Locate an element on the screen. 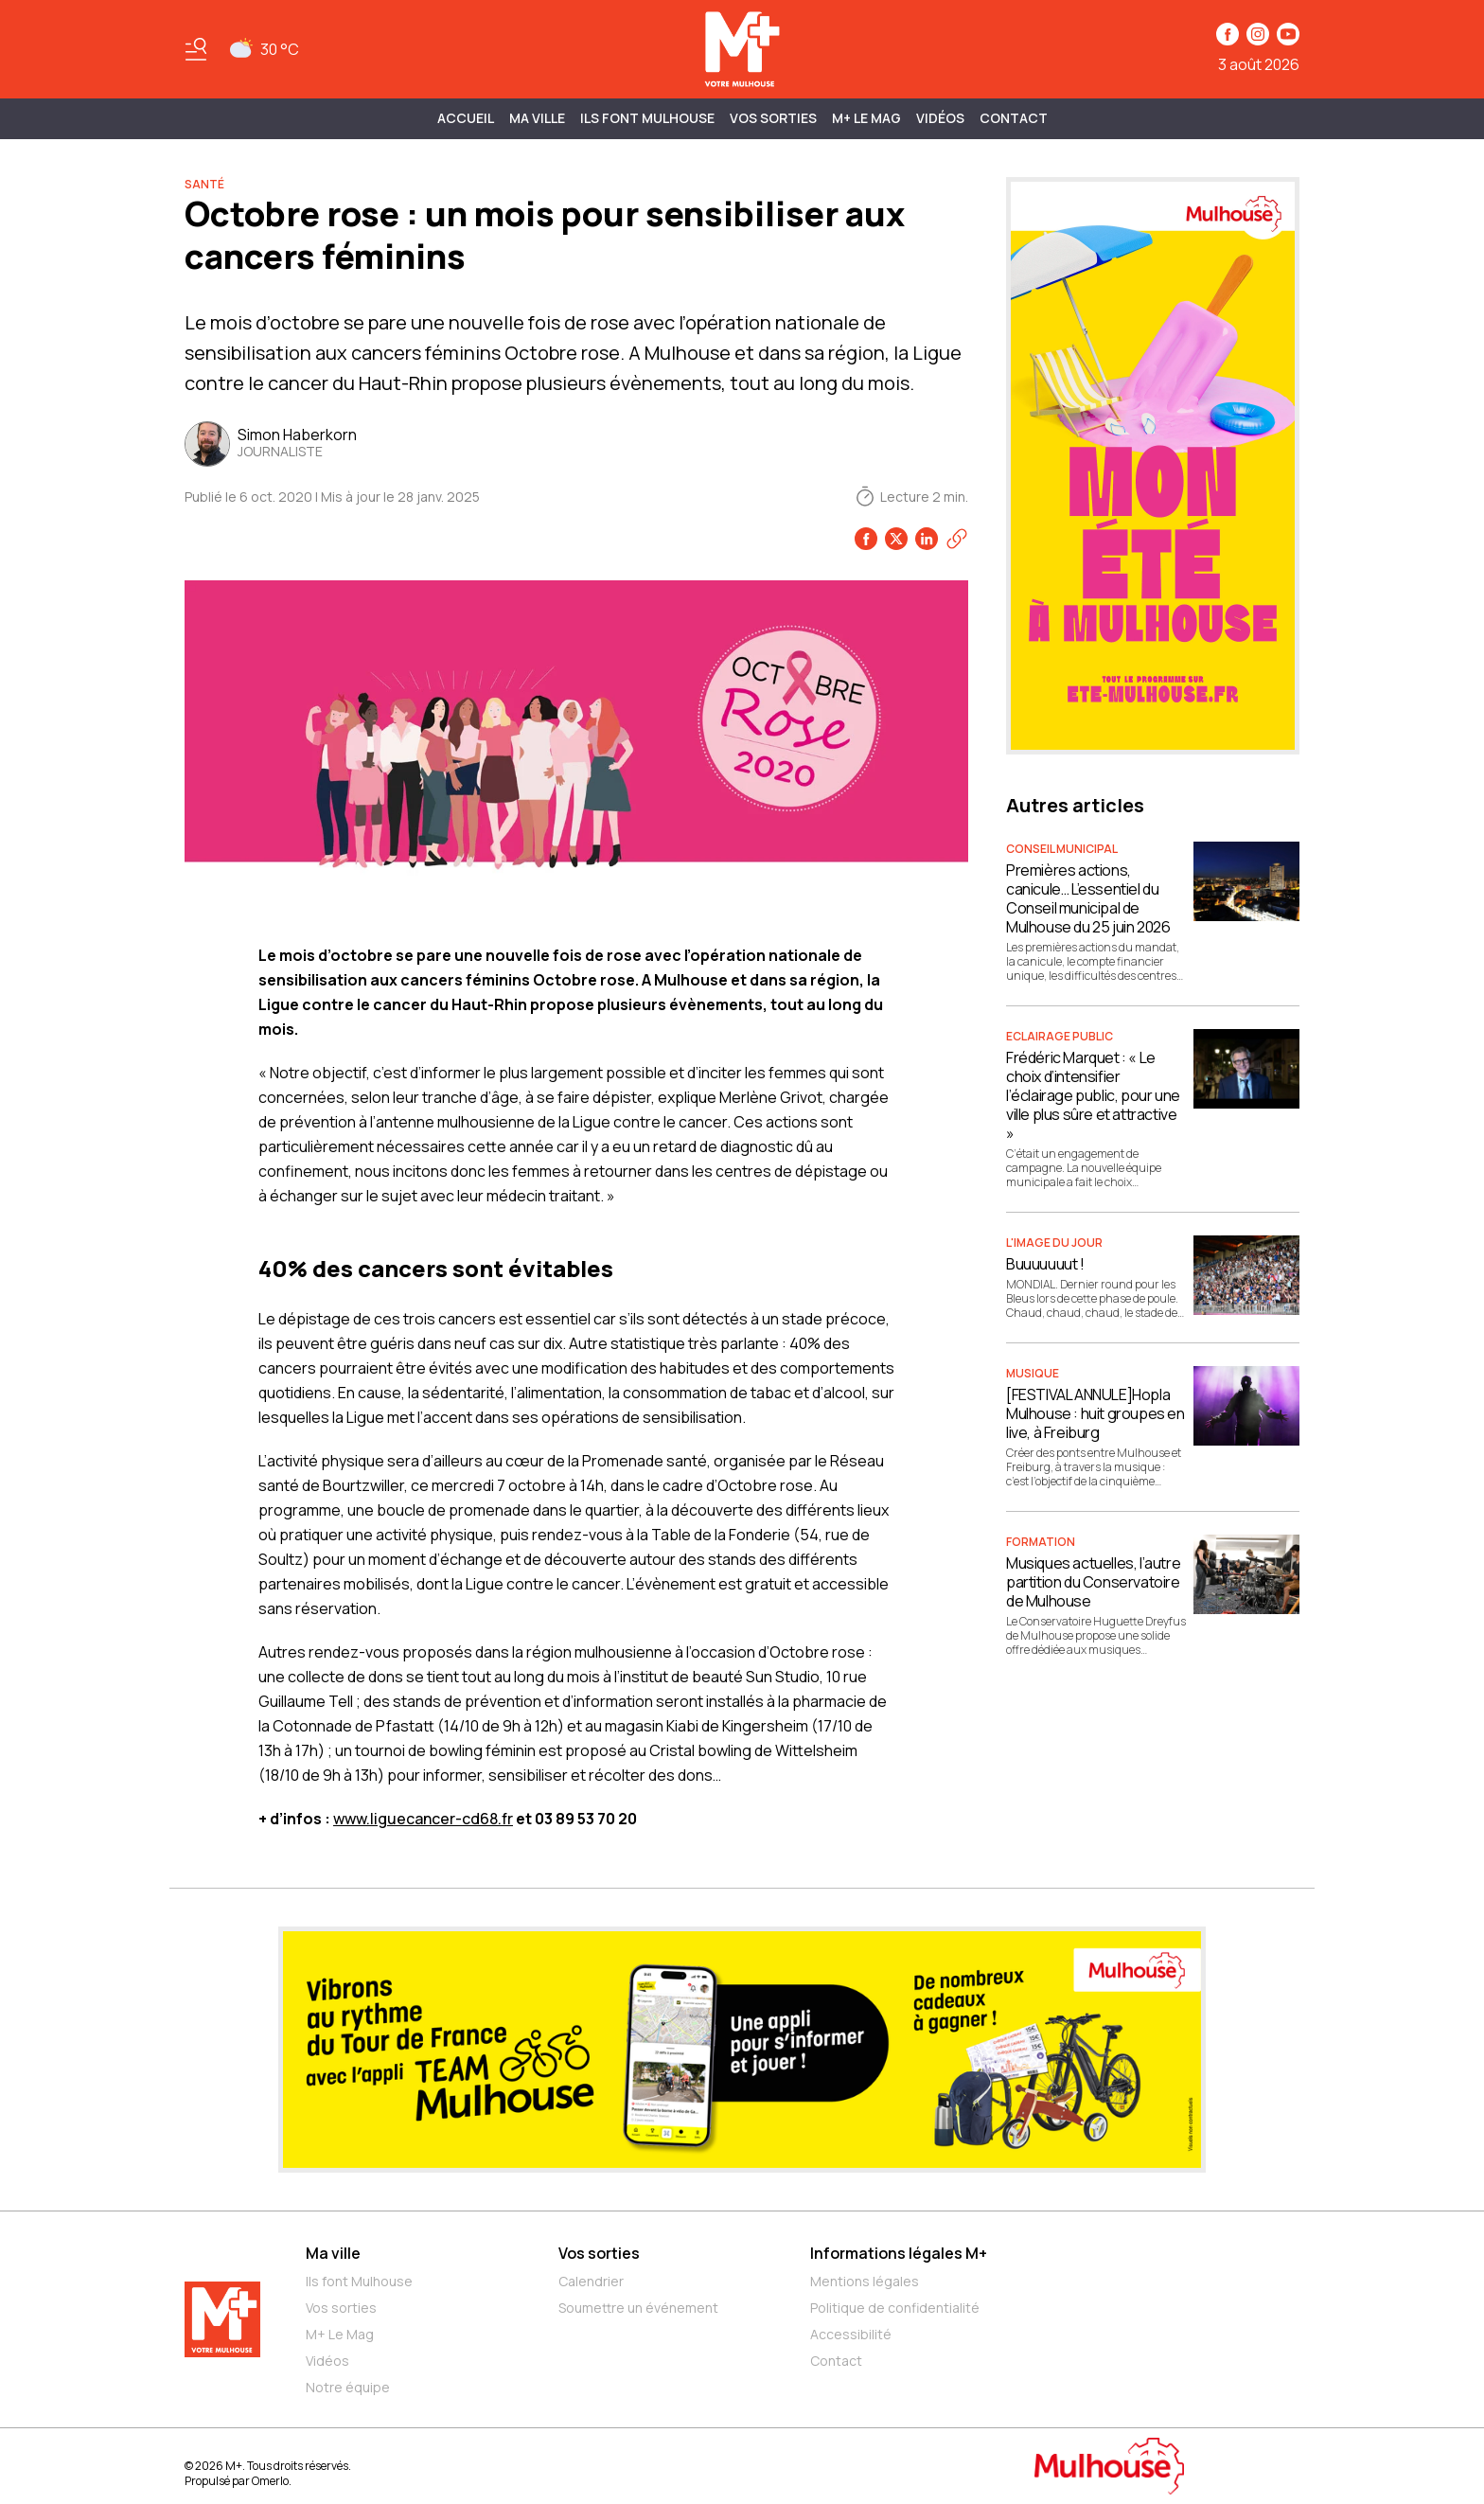  MA VILLE is located at coordinates (537, 118).